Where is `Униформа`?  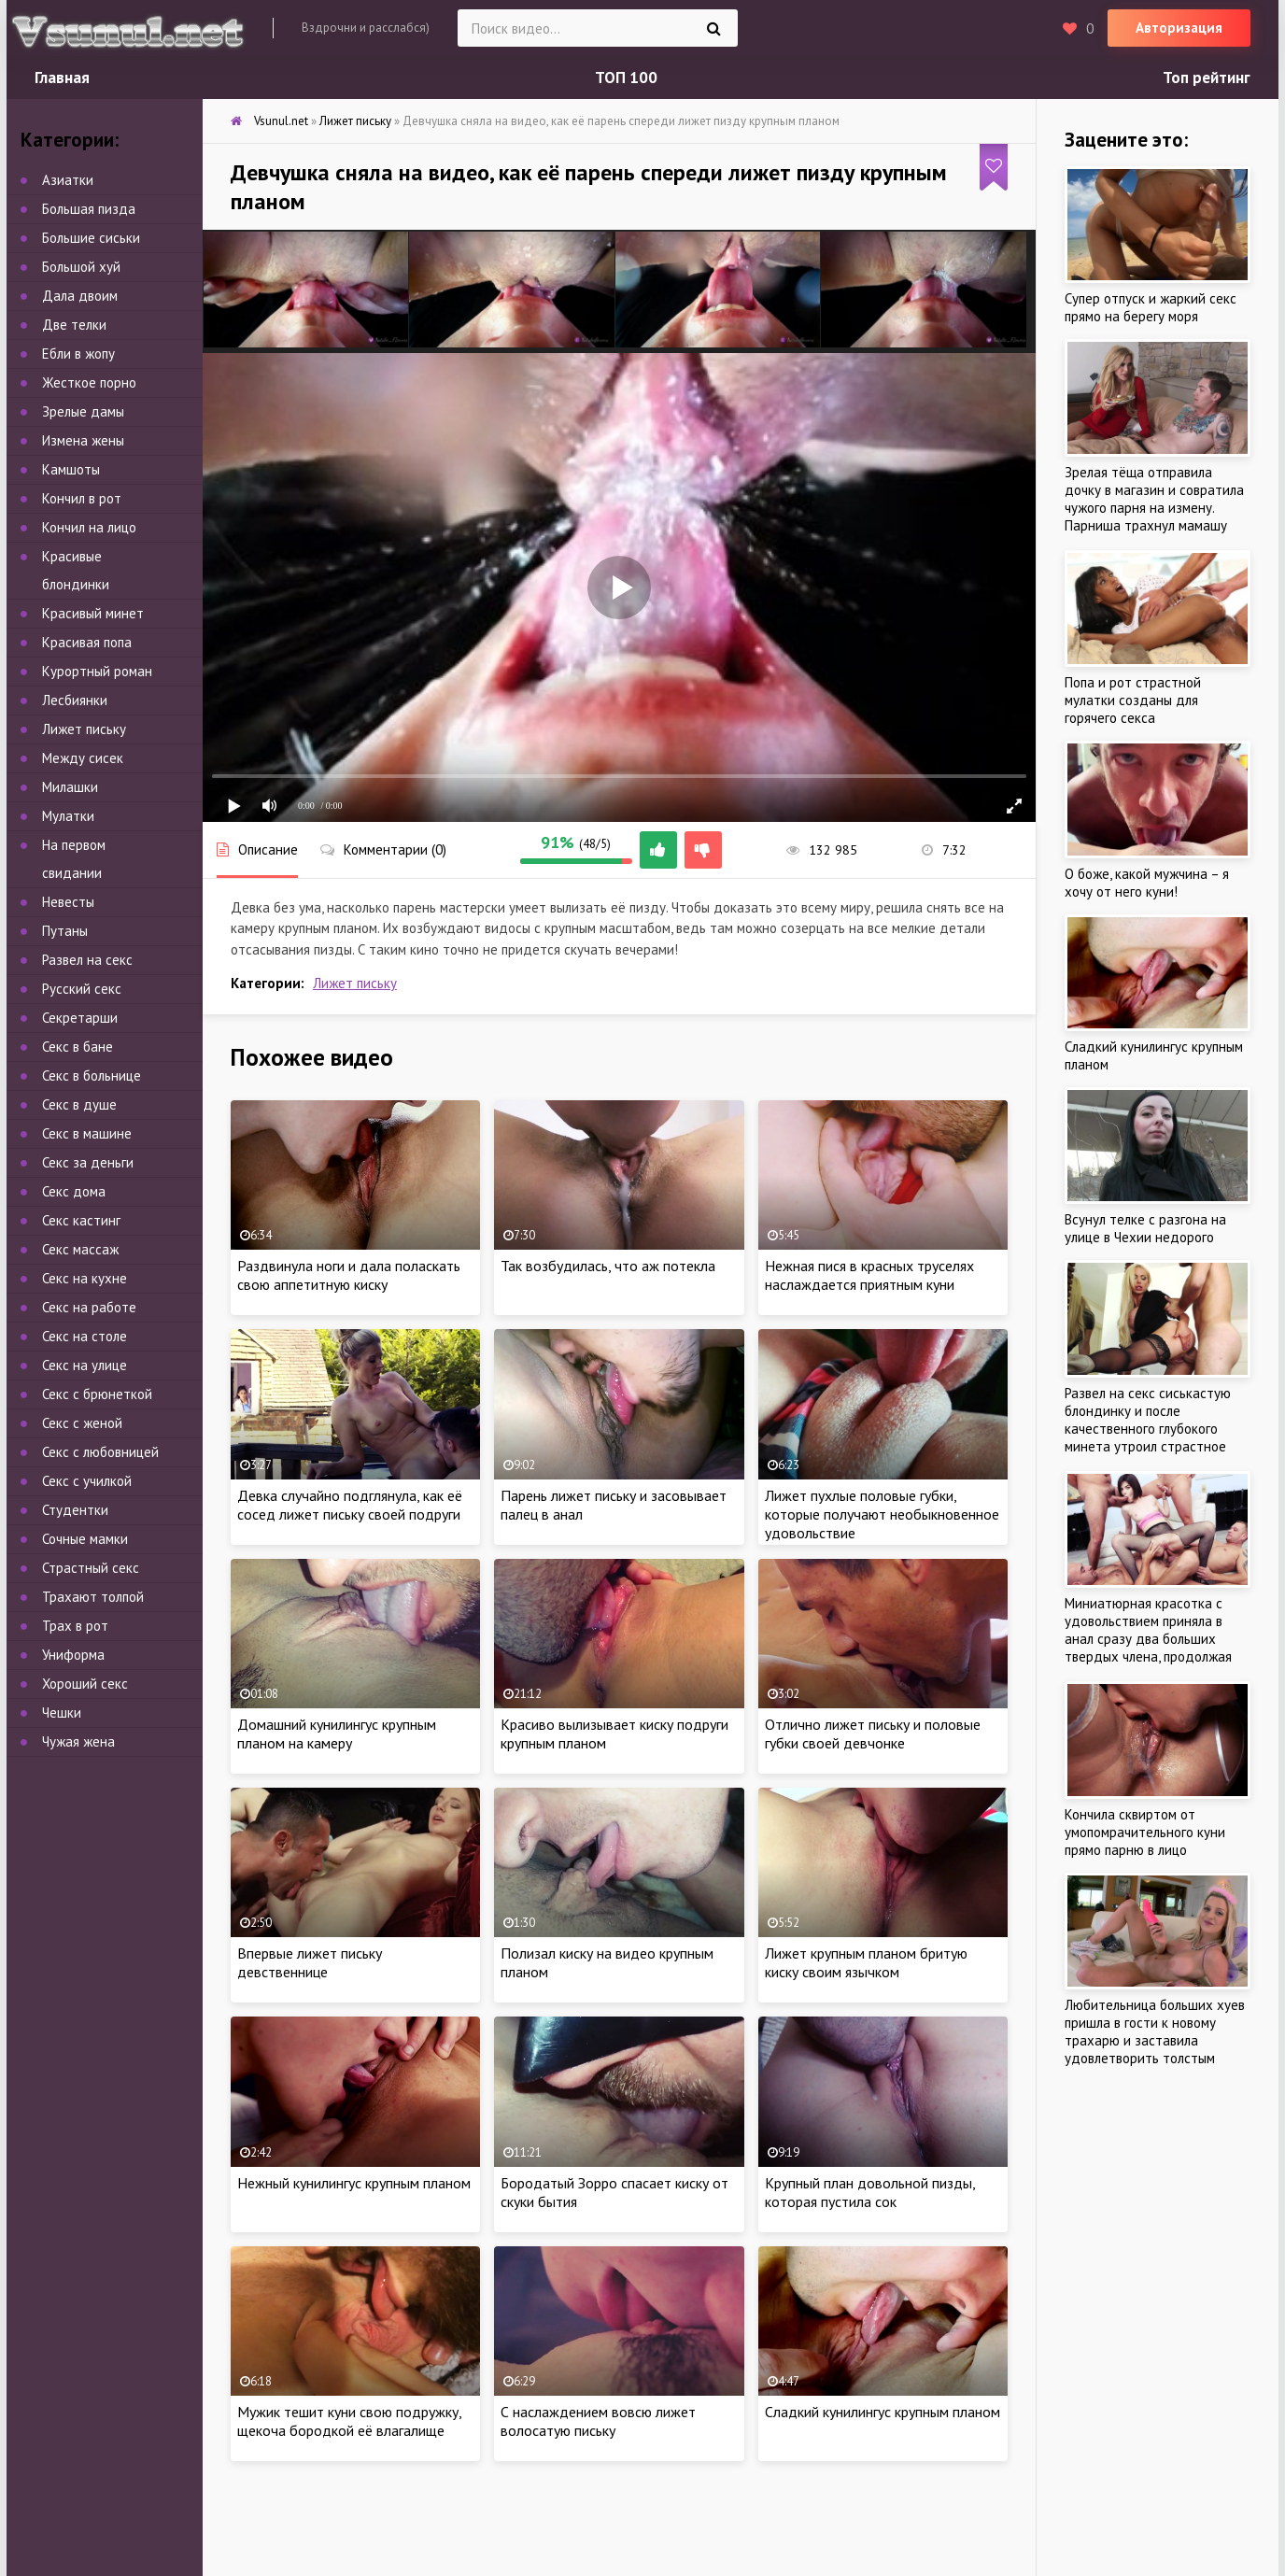 Униформа is located at coordinates (73, 1654).